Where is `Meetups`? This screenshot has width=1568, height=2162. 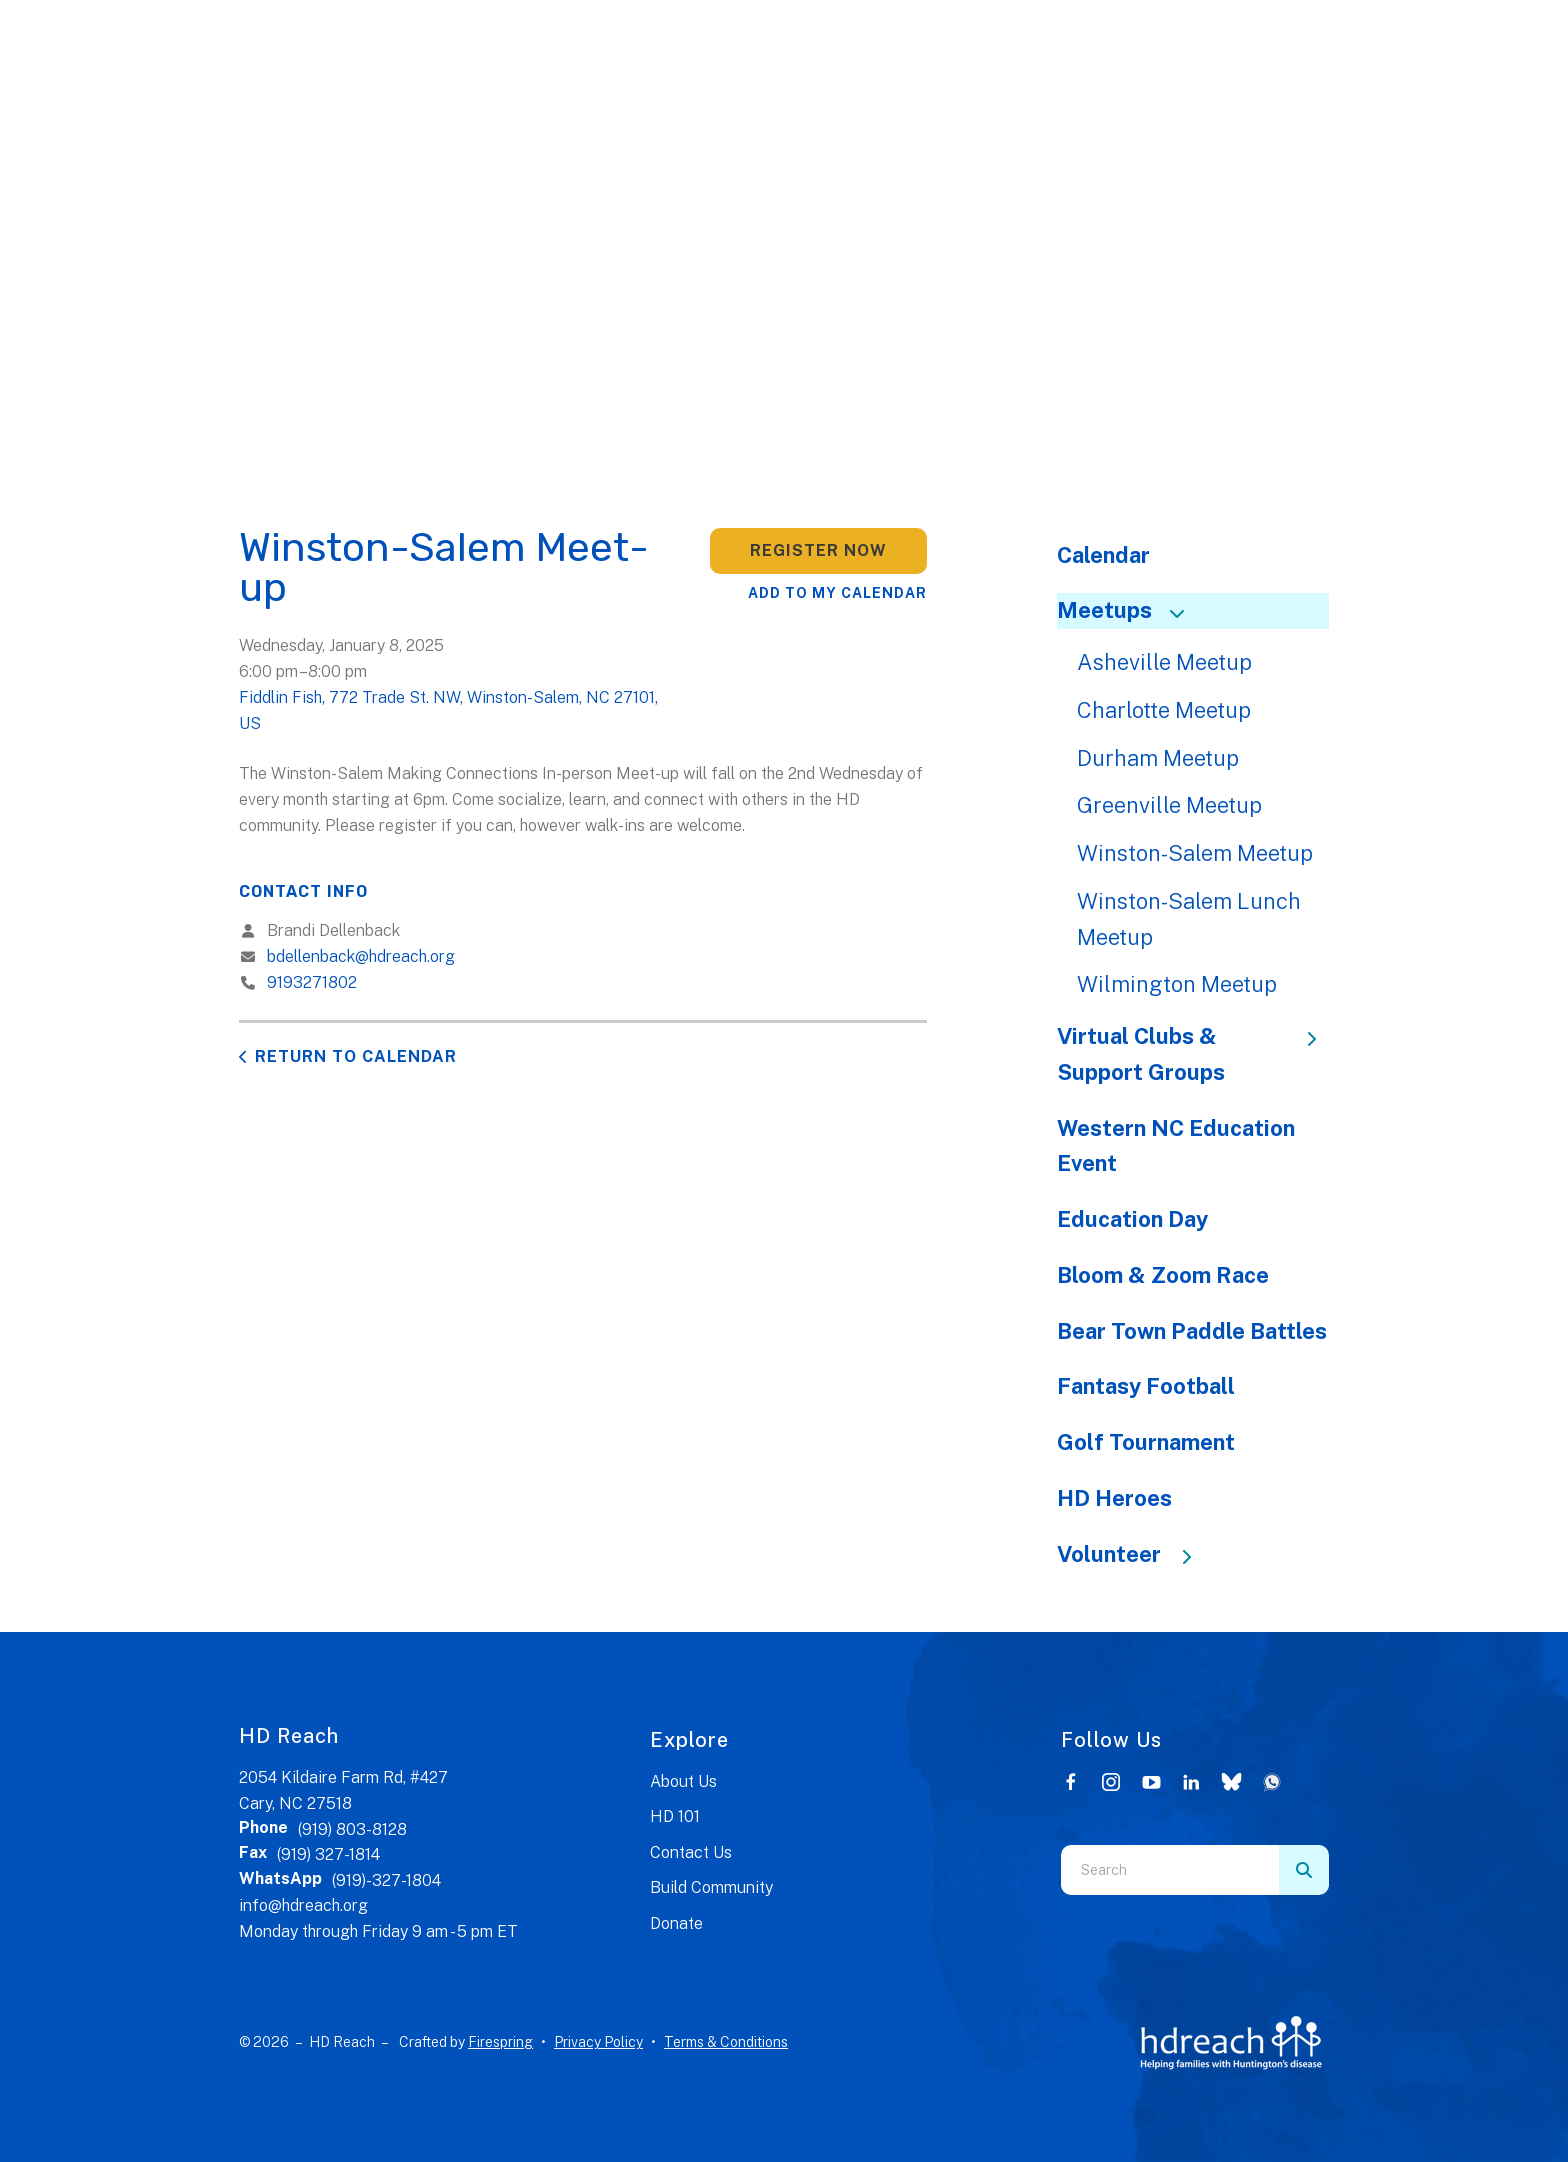
Meetups is located at coordinates (1129, 610).